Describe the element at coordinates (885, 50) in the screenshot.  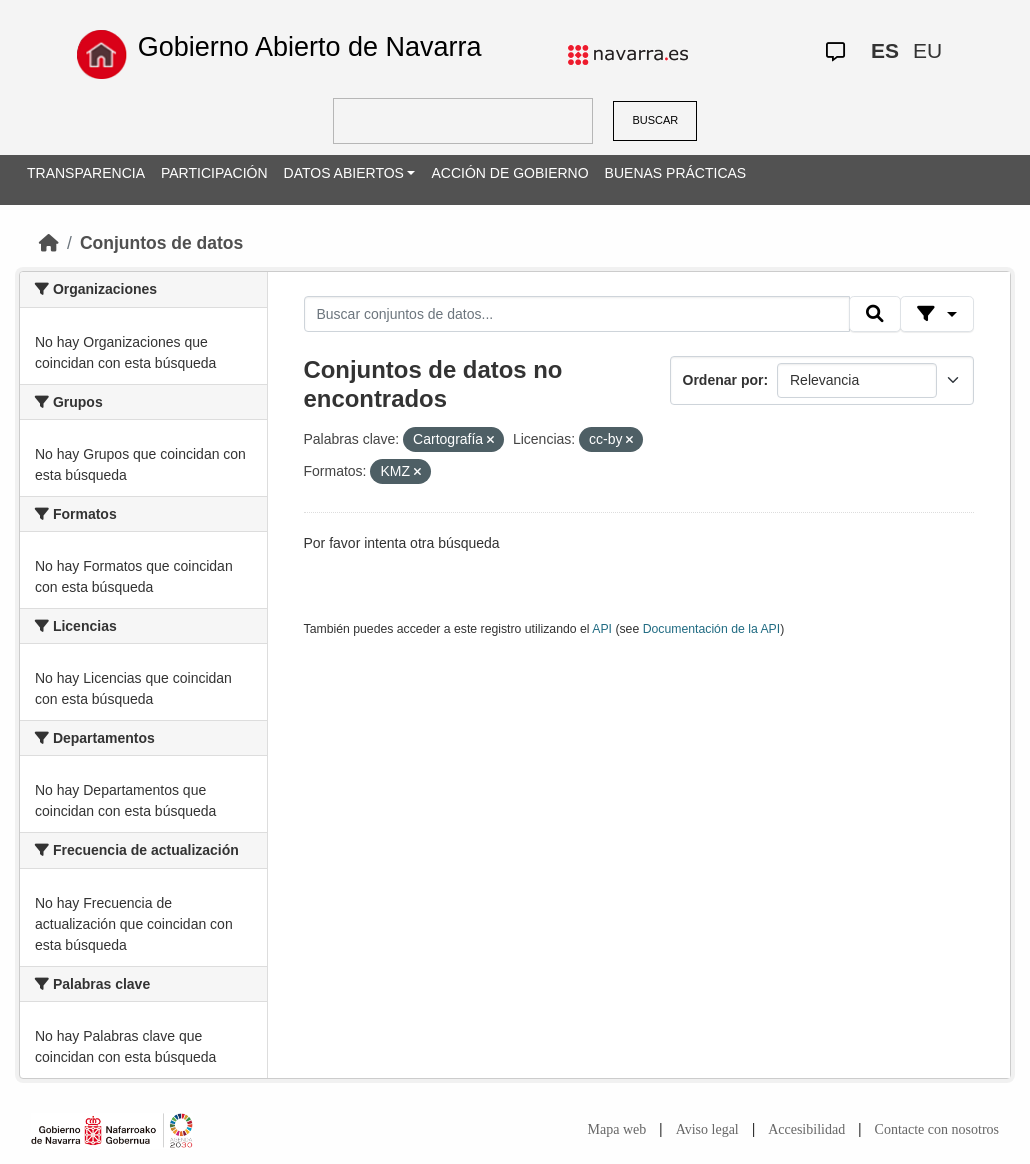
I see `ES` at that location.